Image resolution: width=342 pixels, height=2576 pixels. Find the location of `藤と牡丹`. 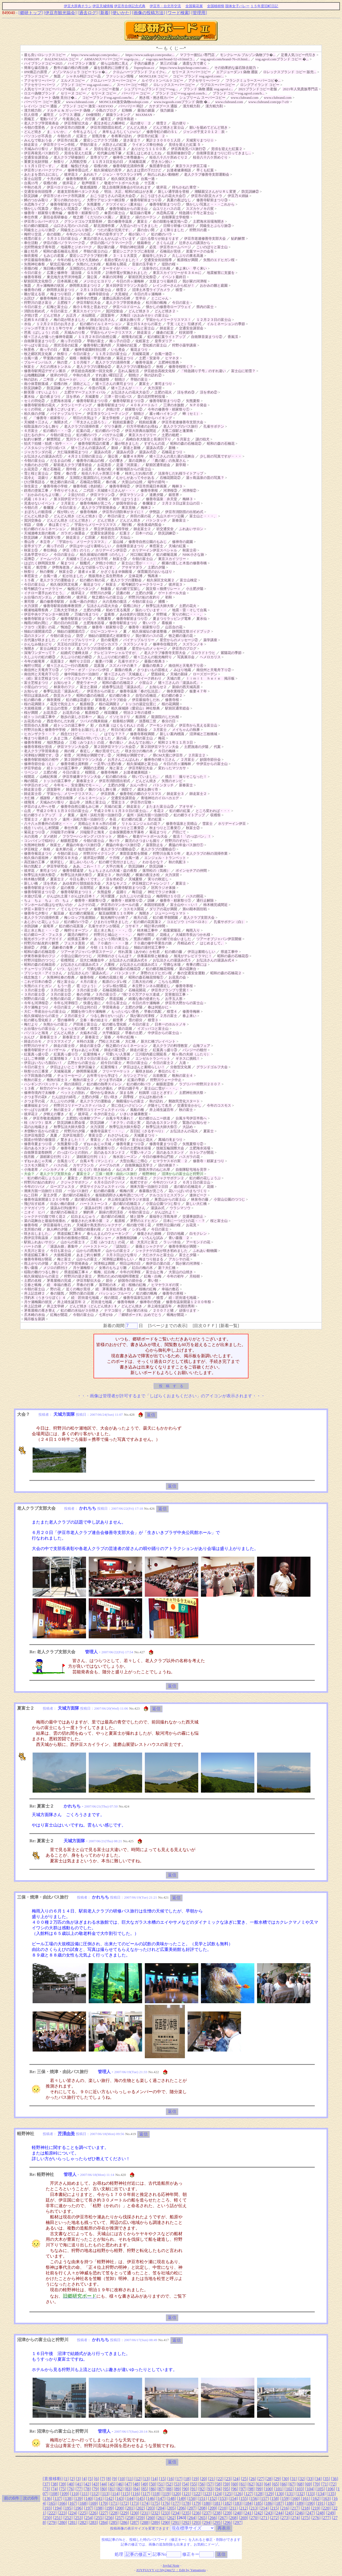

藤と牡丹 is located at coordinates (31, 251).